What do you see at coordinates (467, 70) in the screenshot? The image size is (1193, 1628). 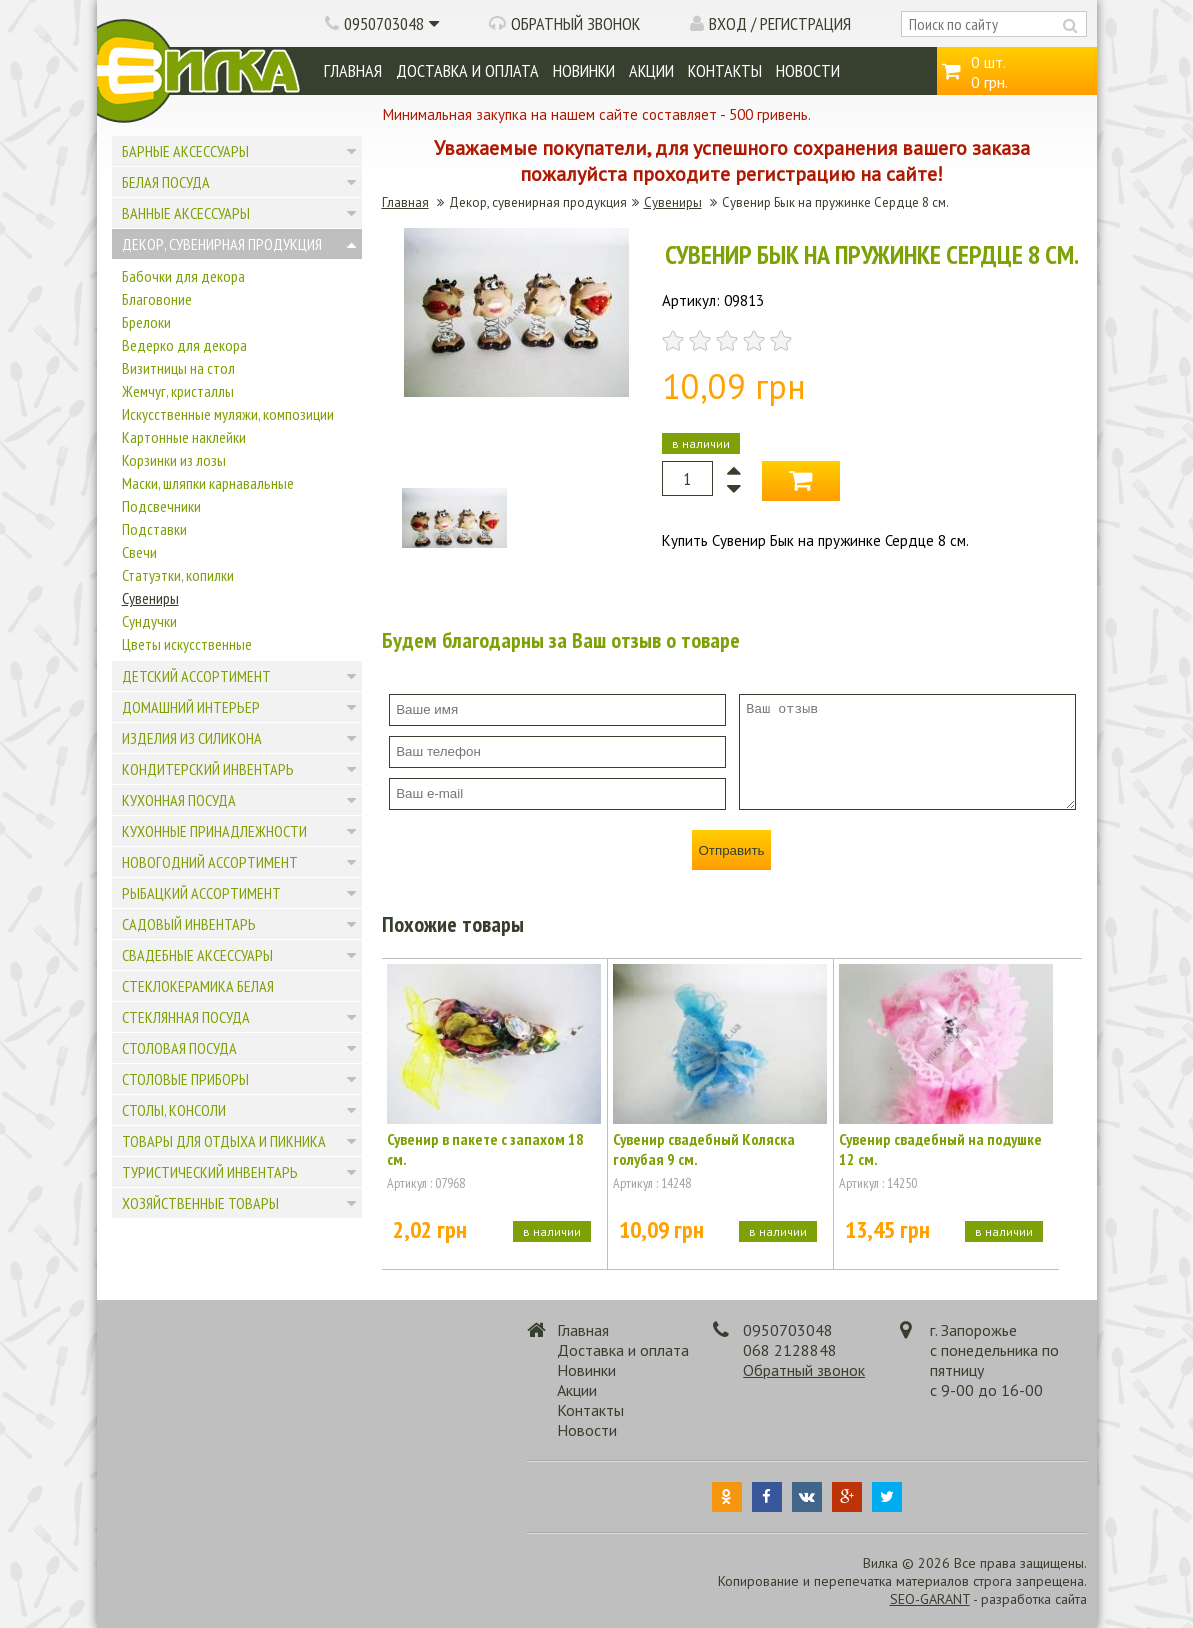 I see `Доставка и оплата` at bounding box center [467, 70].